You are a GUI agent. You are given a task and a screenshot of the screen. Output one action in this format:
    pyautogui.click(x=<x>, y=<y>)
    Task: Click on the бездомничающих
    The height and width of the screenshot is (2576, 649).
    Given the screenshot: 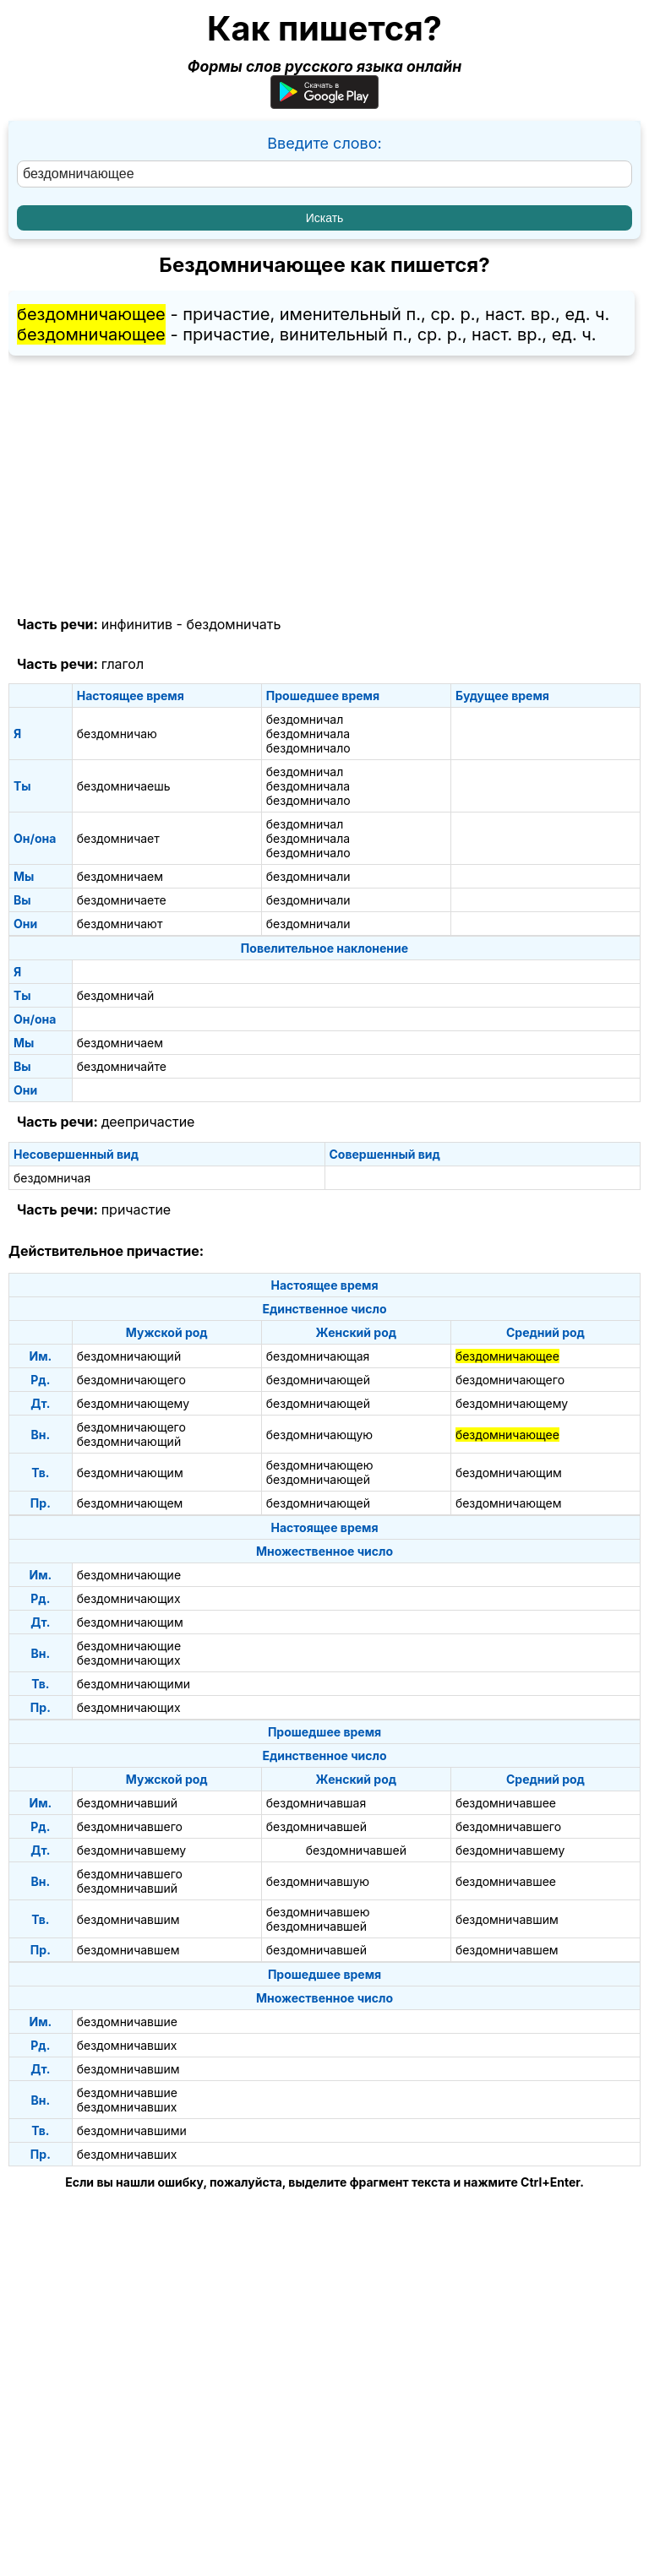 What is the action you would take?
    pyautogui.click(x=129, y=1598)
    